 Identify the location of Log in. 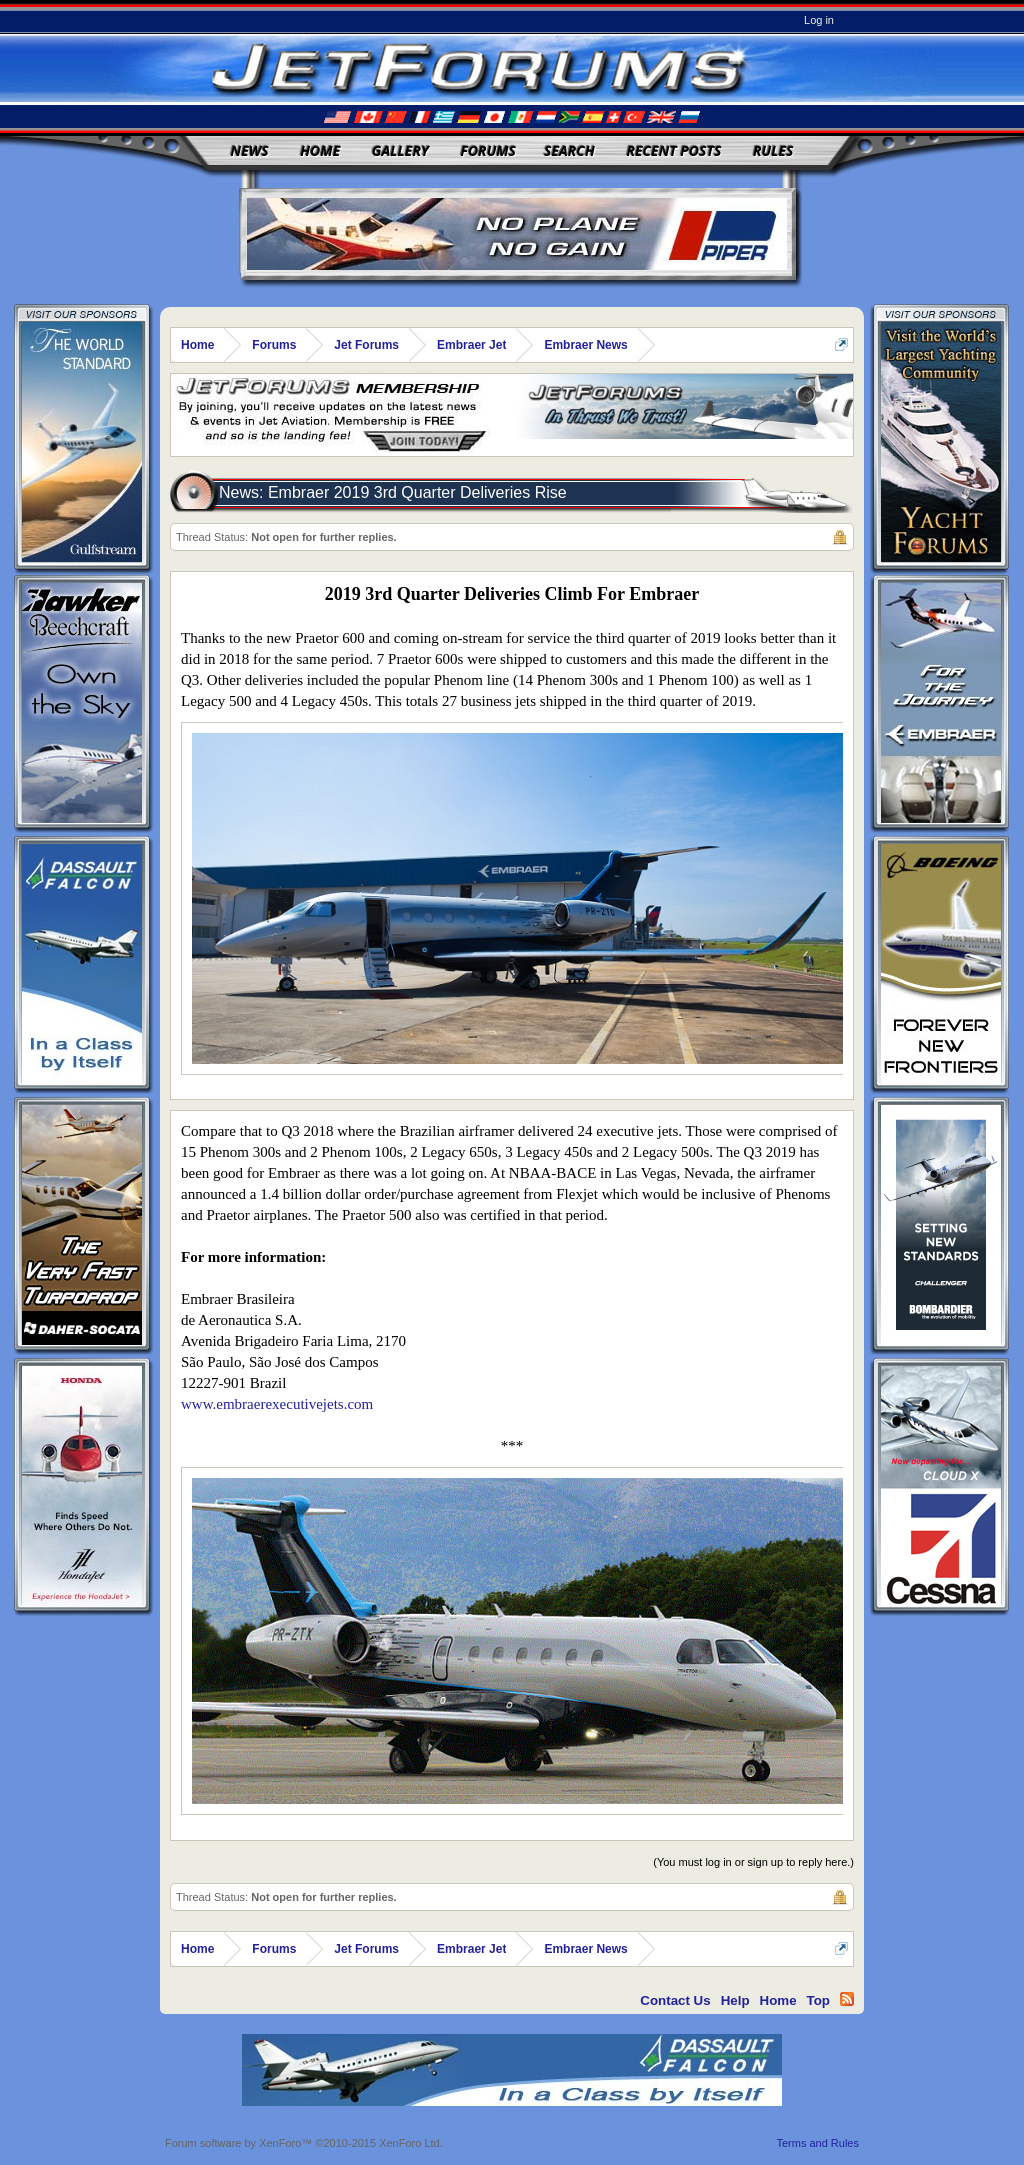
(819, 20).